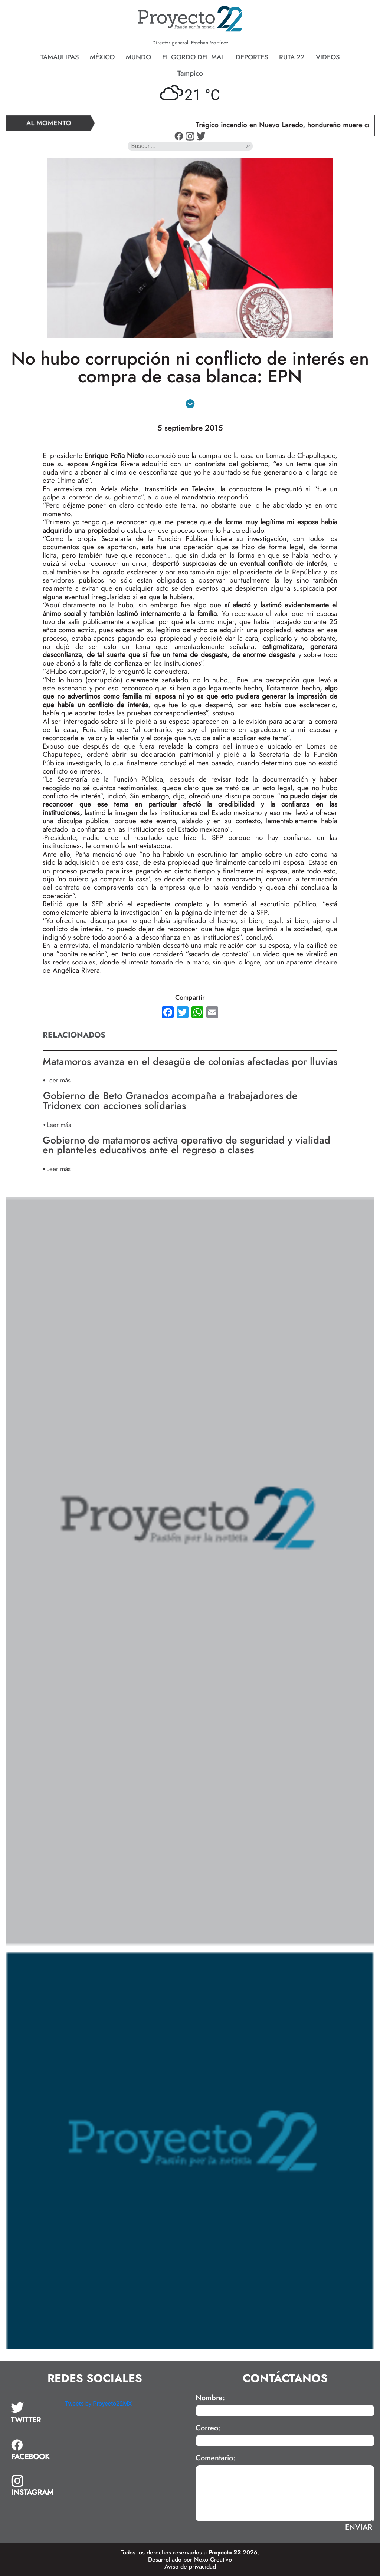 The width and height of the screenshot is (380, 2576). Describe the element at coordinates (190, 2566) in the screenshot. I see `Aviso de privacidad` at that location.